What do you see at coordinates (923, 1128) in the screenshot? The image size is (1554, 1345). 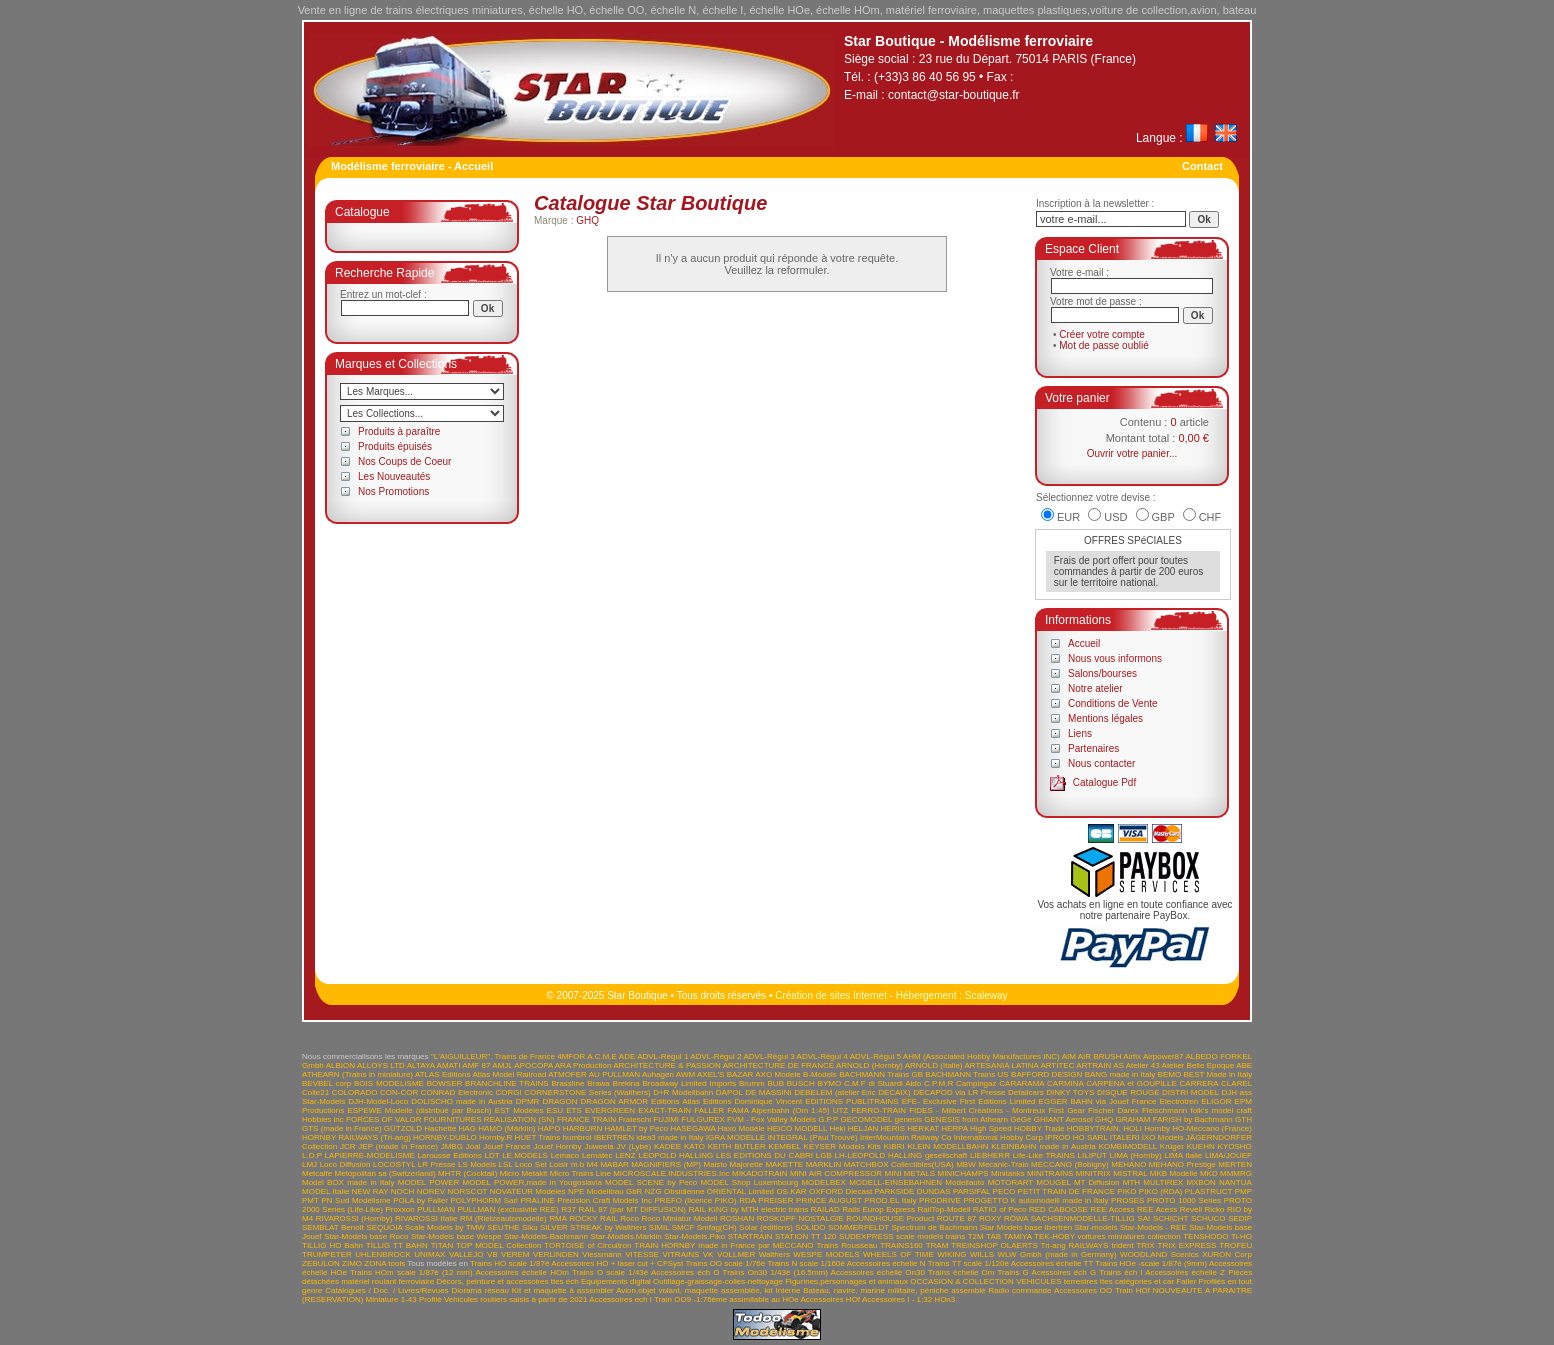 I see `HERKAT` at bounding box center [923, 1128].